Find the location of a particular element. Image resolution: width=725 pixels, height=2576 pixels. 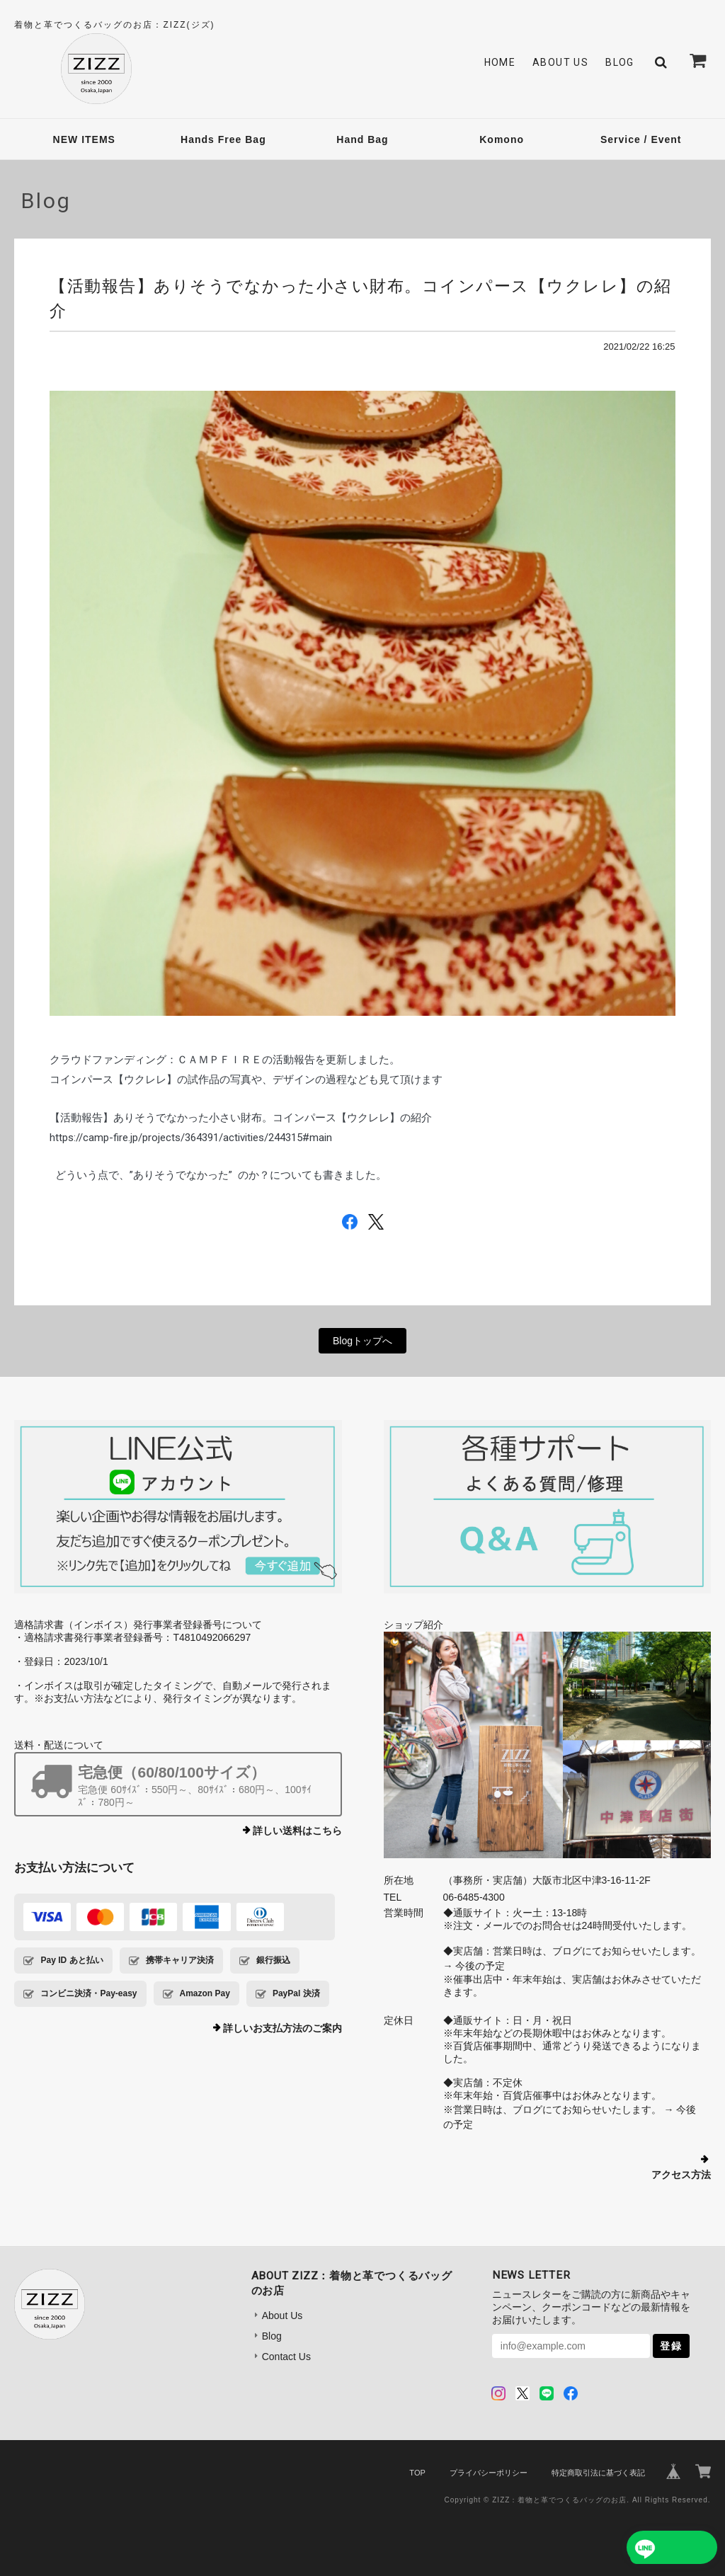

About Us is located at coordinates (560, 62).